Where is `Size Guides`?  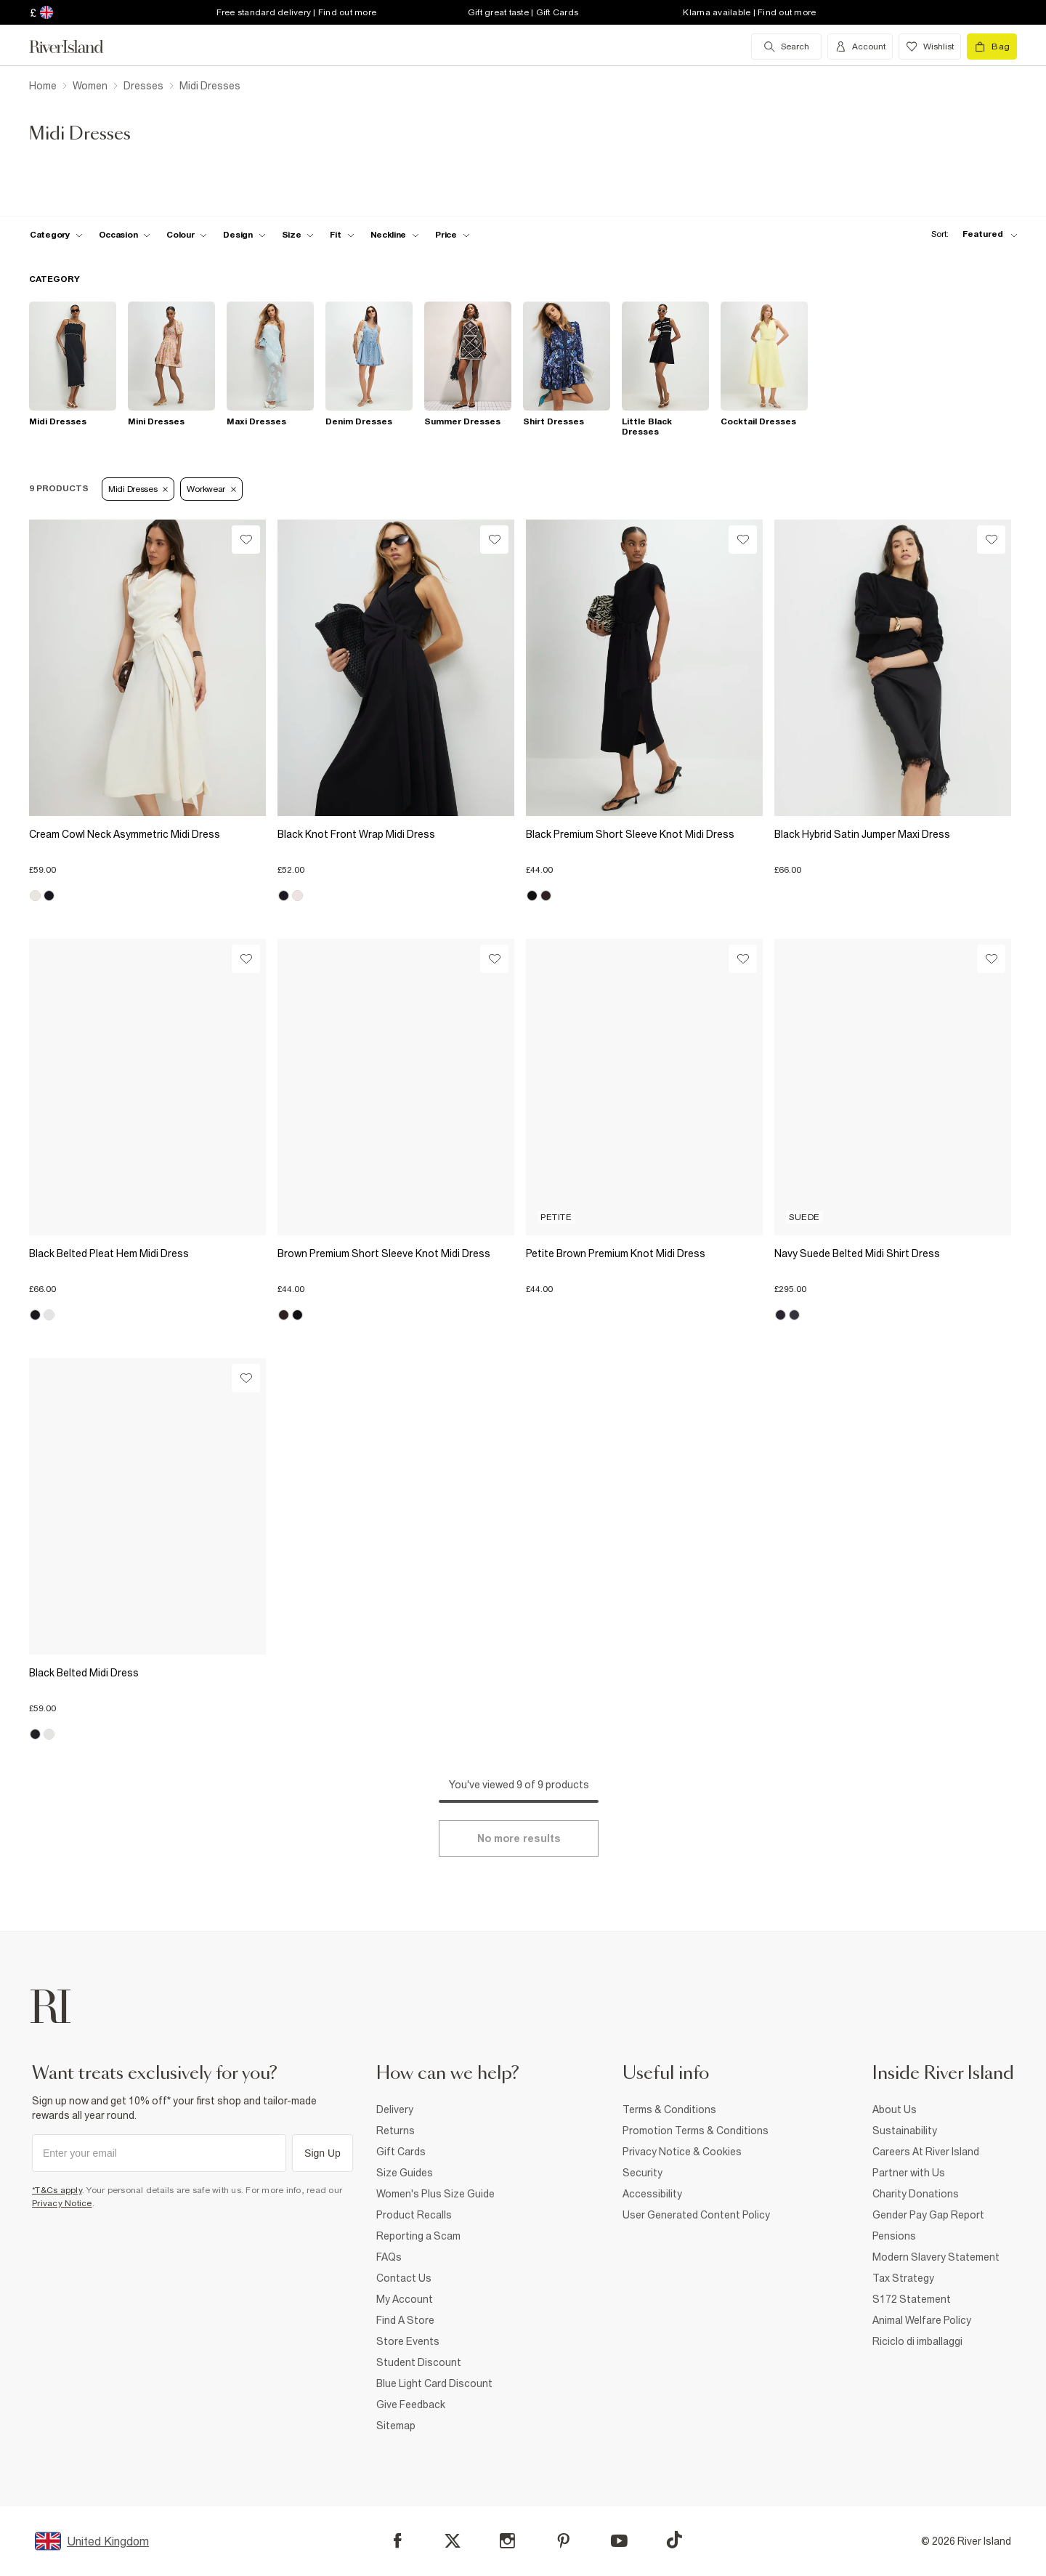
Size Guides is located at coordinates (404, 2173).